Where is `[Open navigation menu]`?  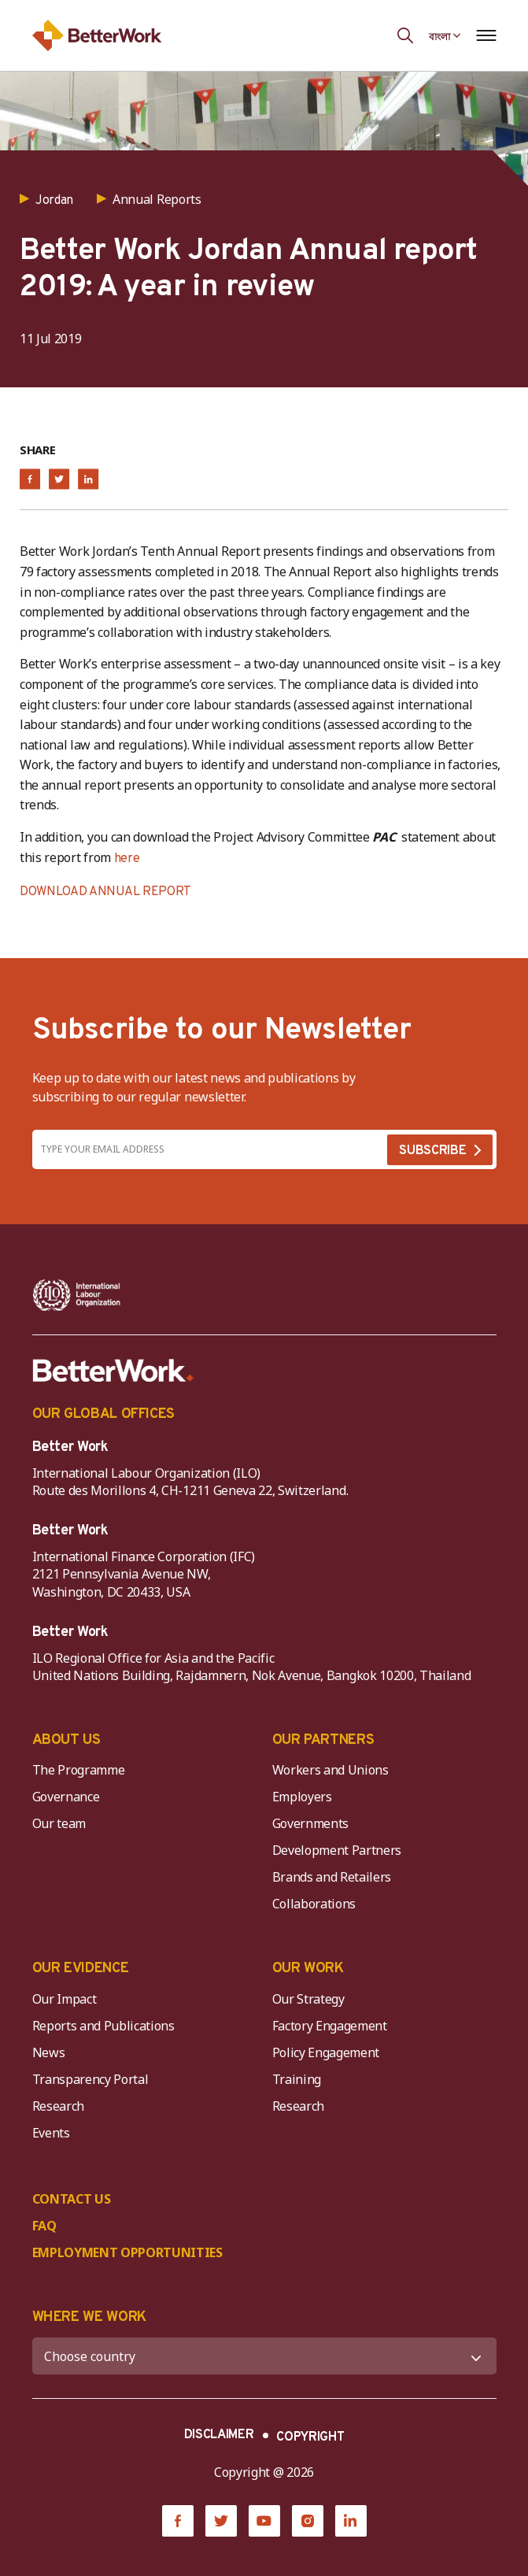 [Open navigation menu] is located at coordinates (487, 35).